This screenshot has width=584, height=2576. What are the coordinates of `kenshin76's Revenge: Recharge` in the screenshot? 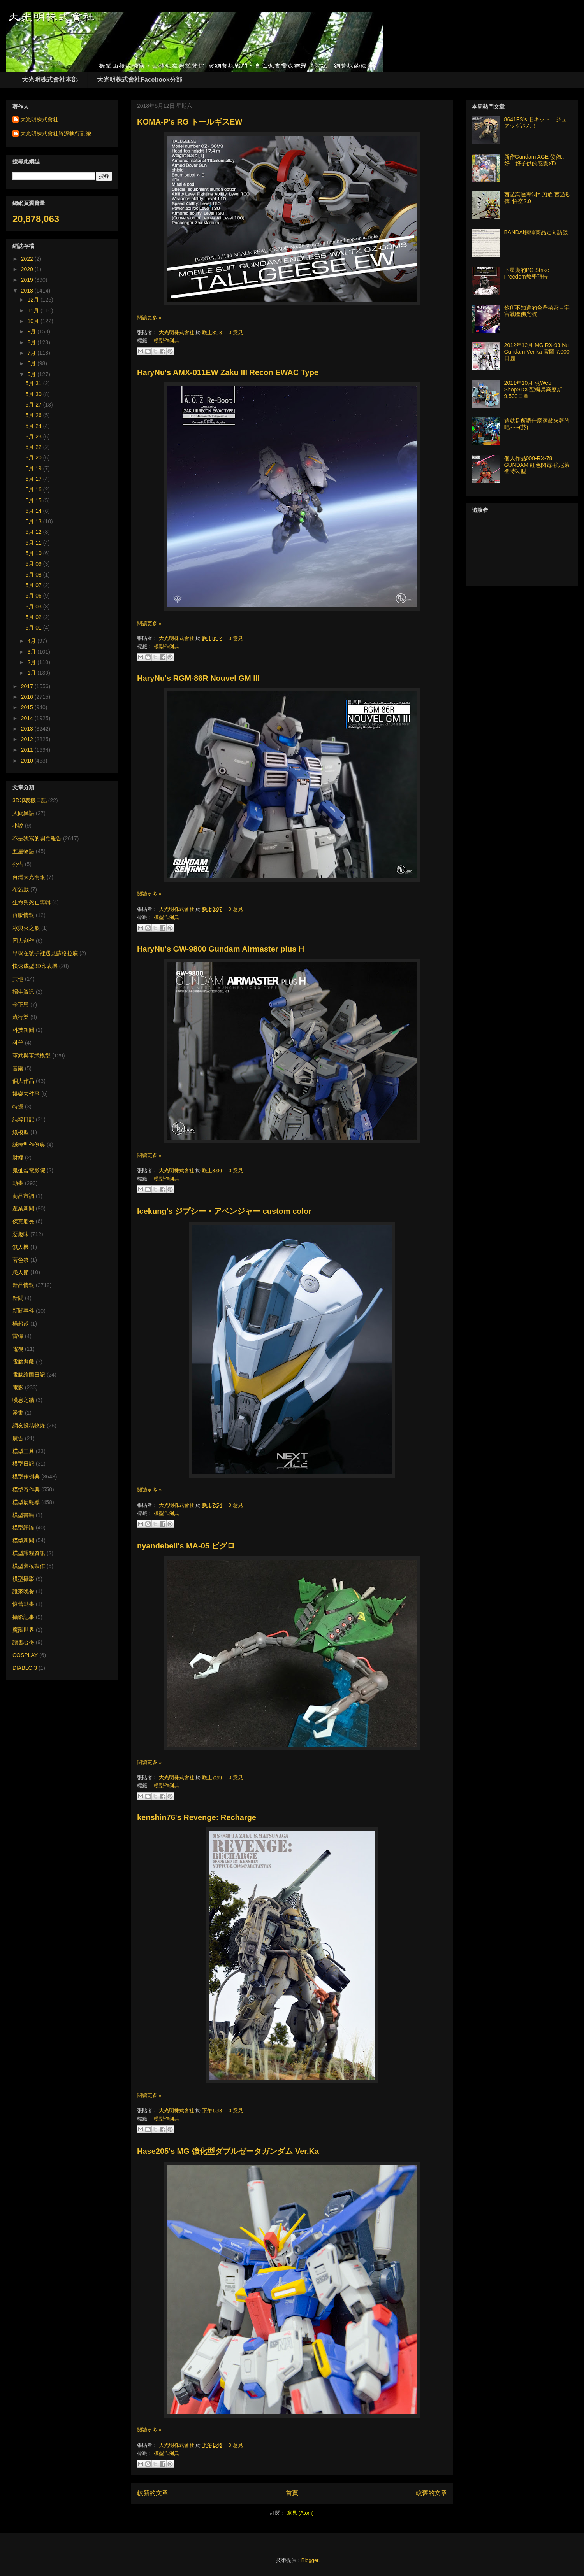 It's located at (196, 1817).